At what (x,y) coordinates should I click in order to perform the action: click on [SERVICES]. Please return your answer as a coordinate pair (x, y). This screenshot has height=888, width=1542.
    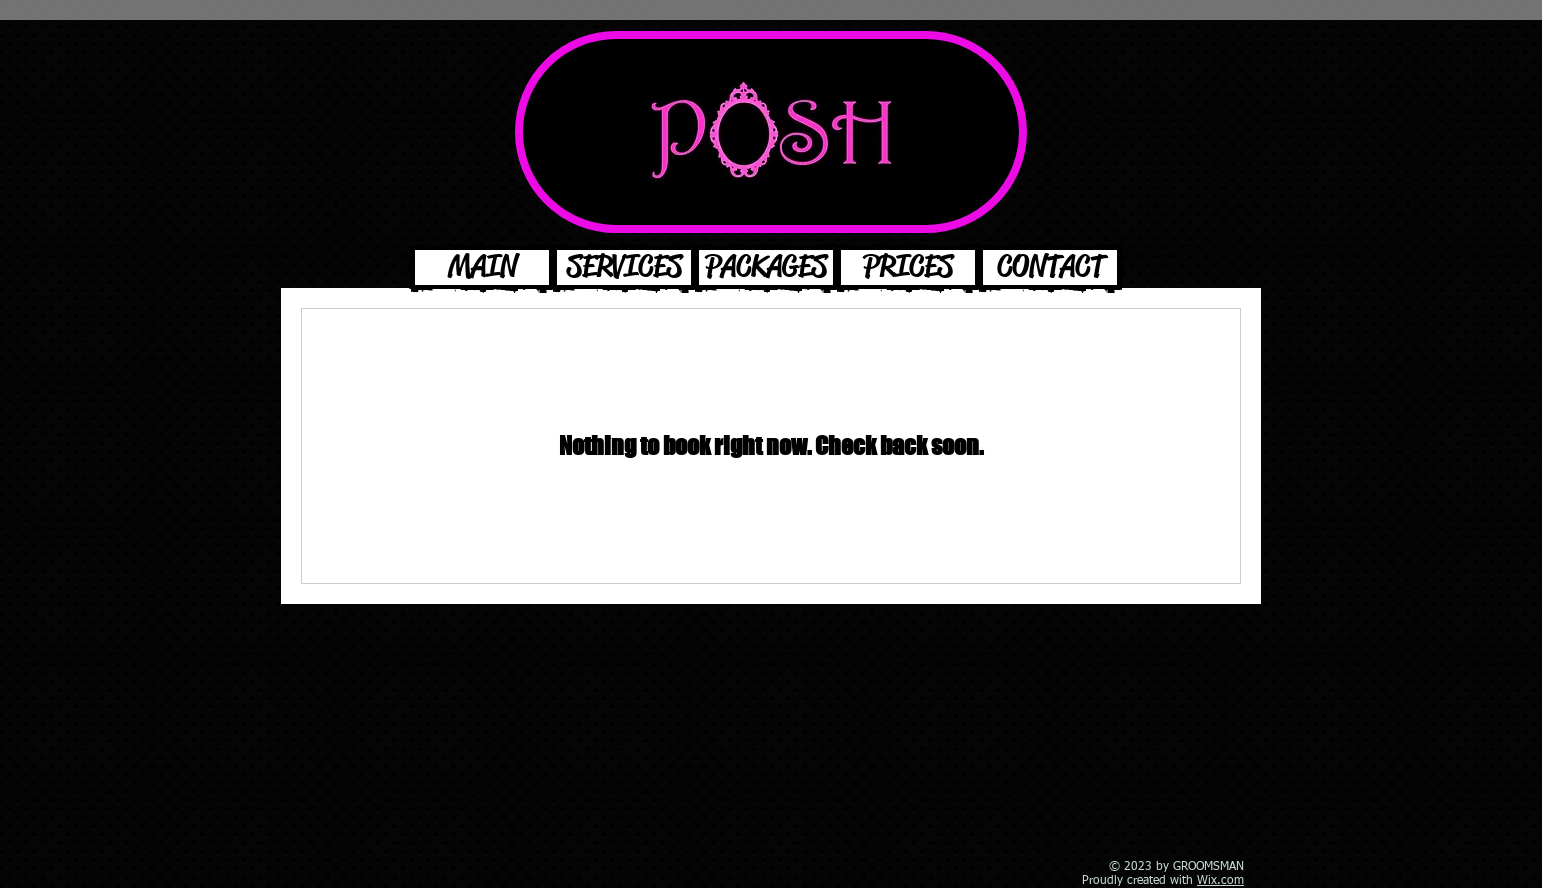
    Looking at the image, I should click on (624, 267).